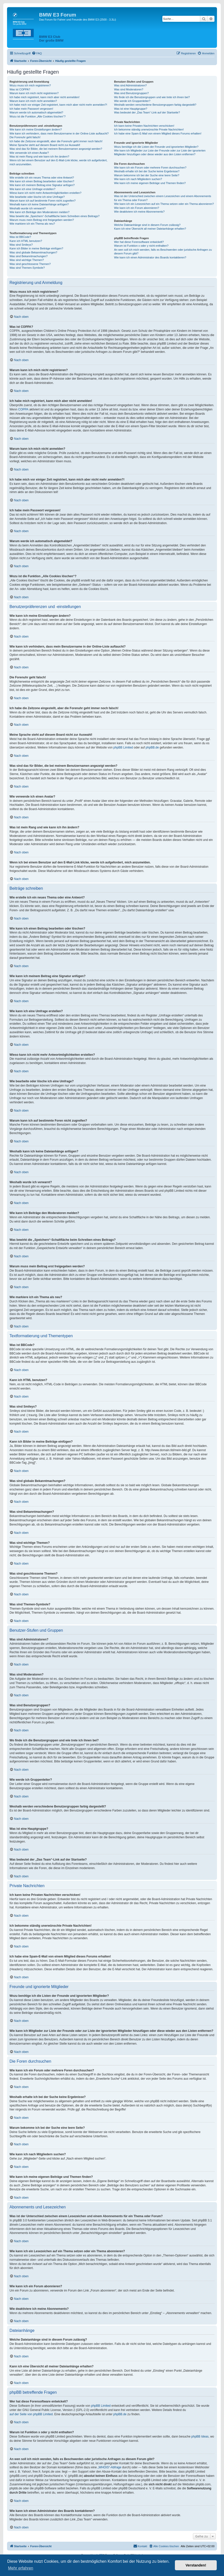  What do you see at coordinates (58, 104) in the screenshot?
I see `Ich habe mich vor einiger Zeit registriert, kann mich aber nicht mehr anmelden?!` at bounding box center [58, 104].